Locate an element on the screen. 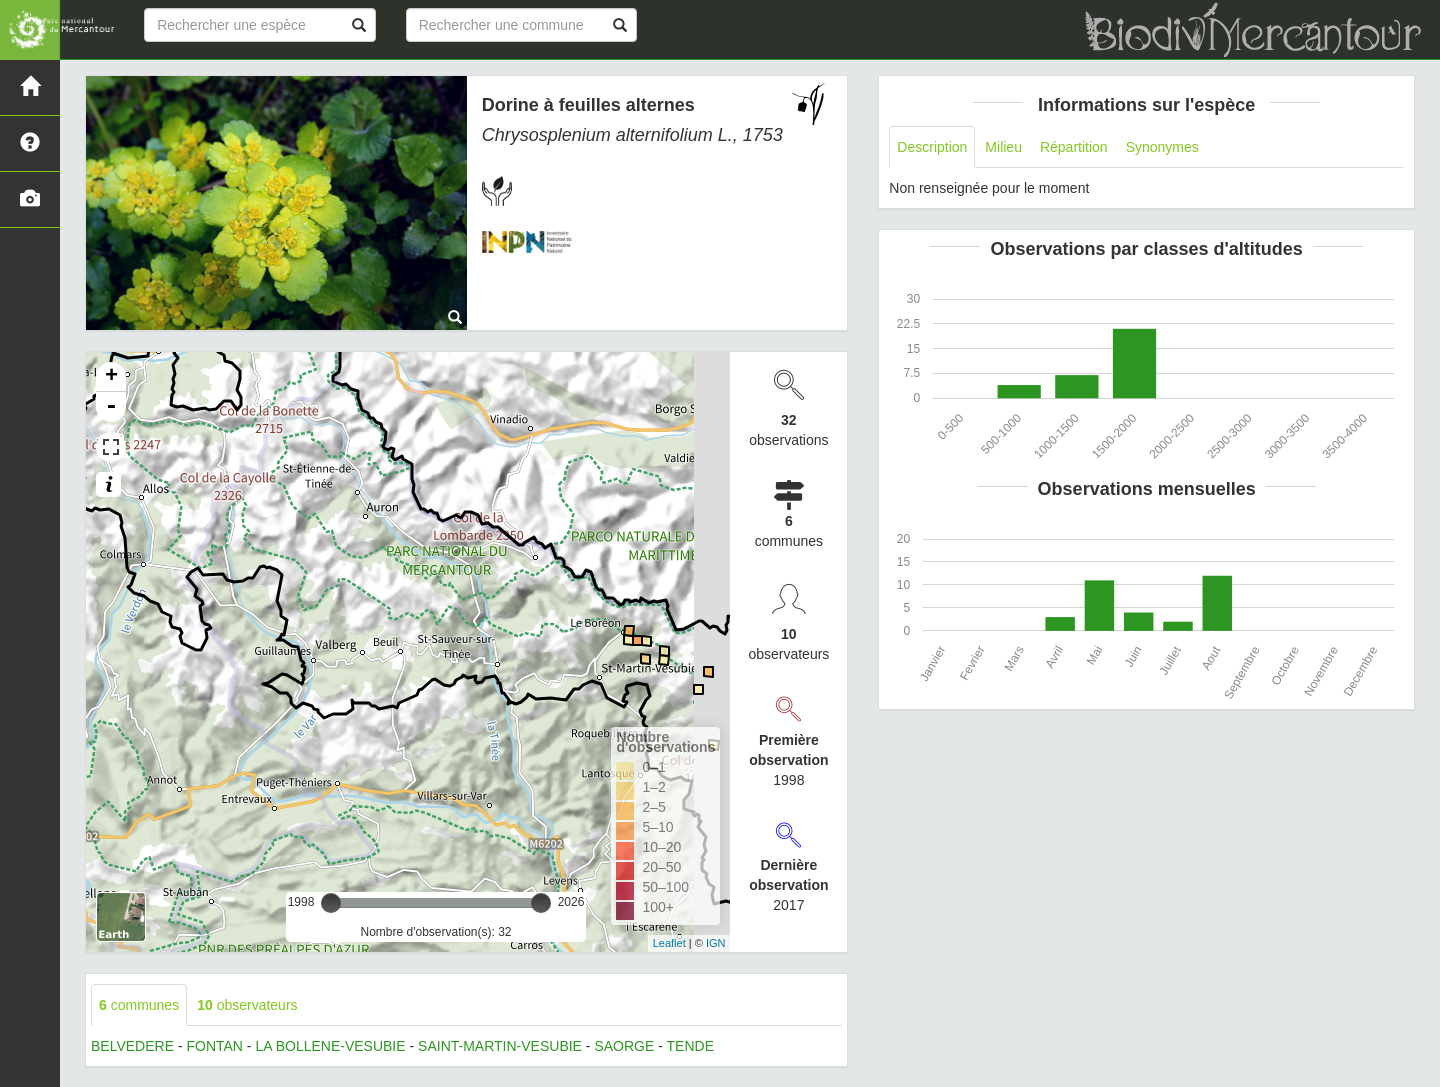  + [button] is located at coordinates (111, 377).